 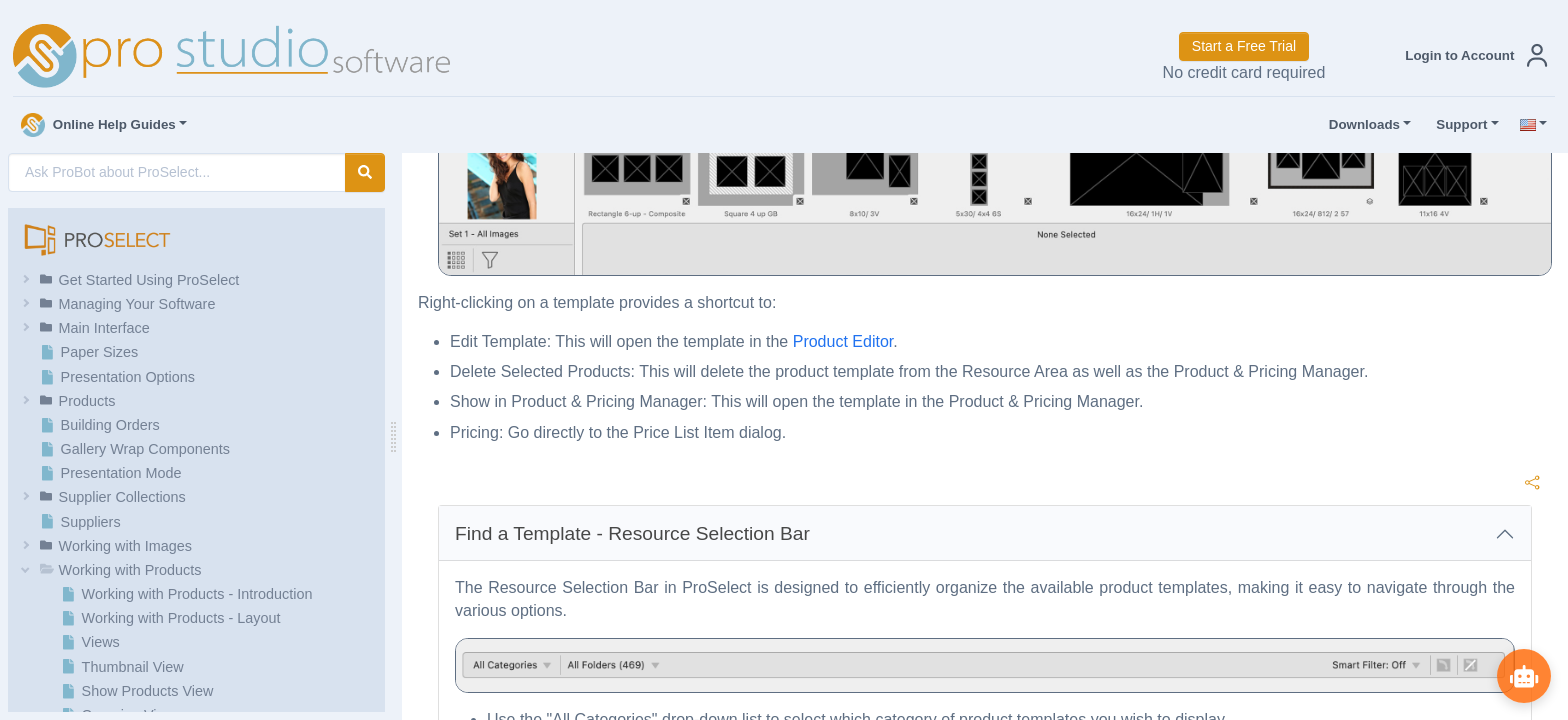 What do you see at coordinates (1457, 125) in the screenshot?
I see `Support [button]` at bounding box center [1457, 125].